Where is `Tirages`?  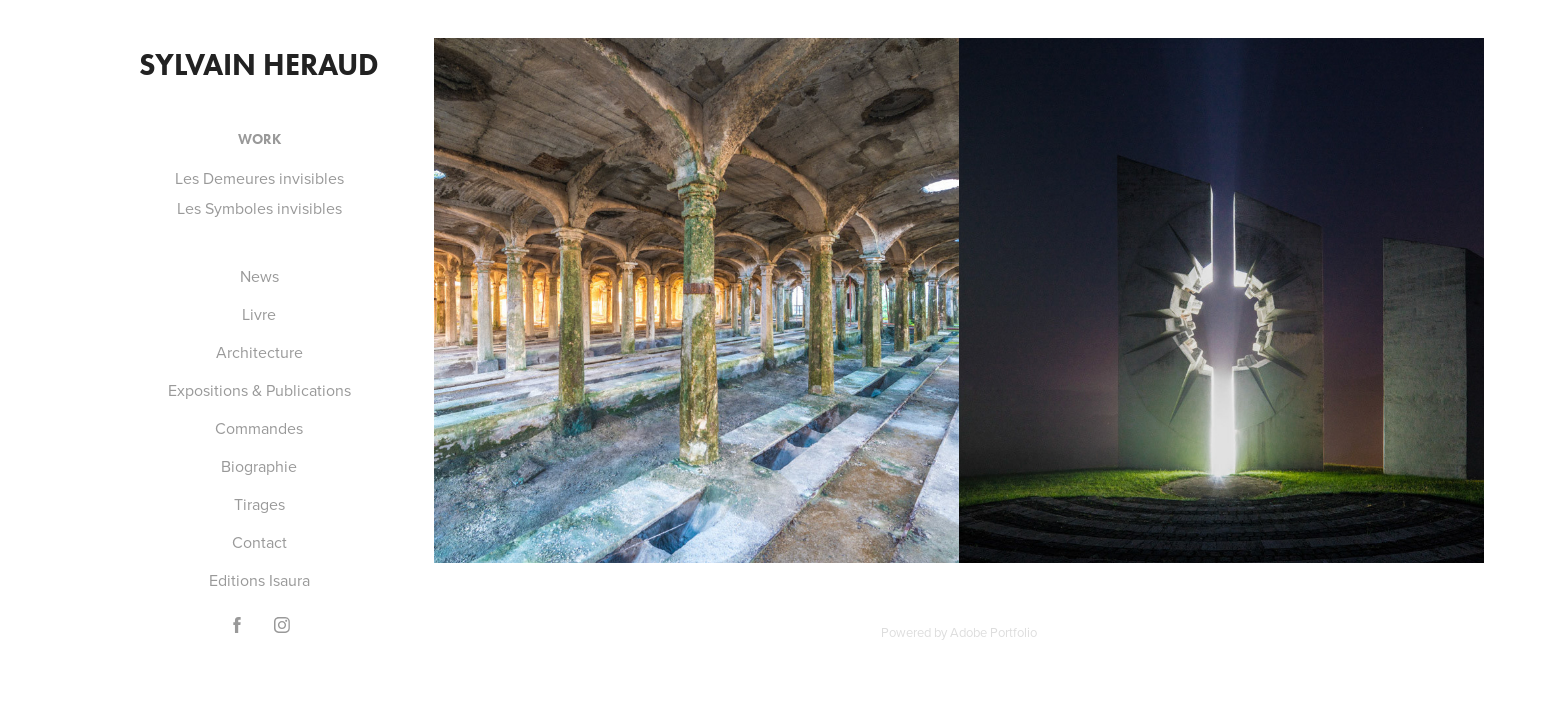 Tirages is located at coordinates (259, 504).